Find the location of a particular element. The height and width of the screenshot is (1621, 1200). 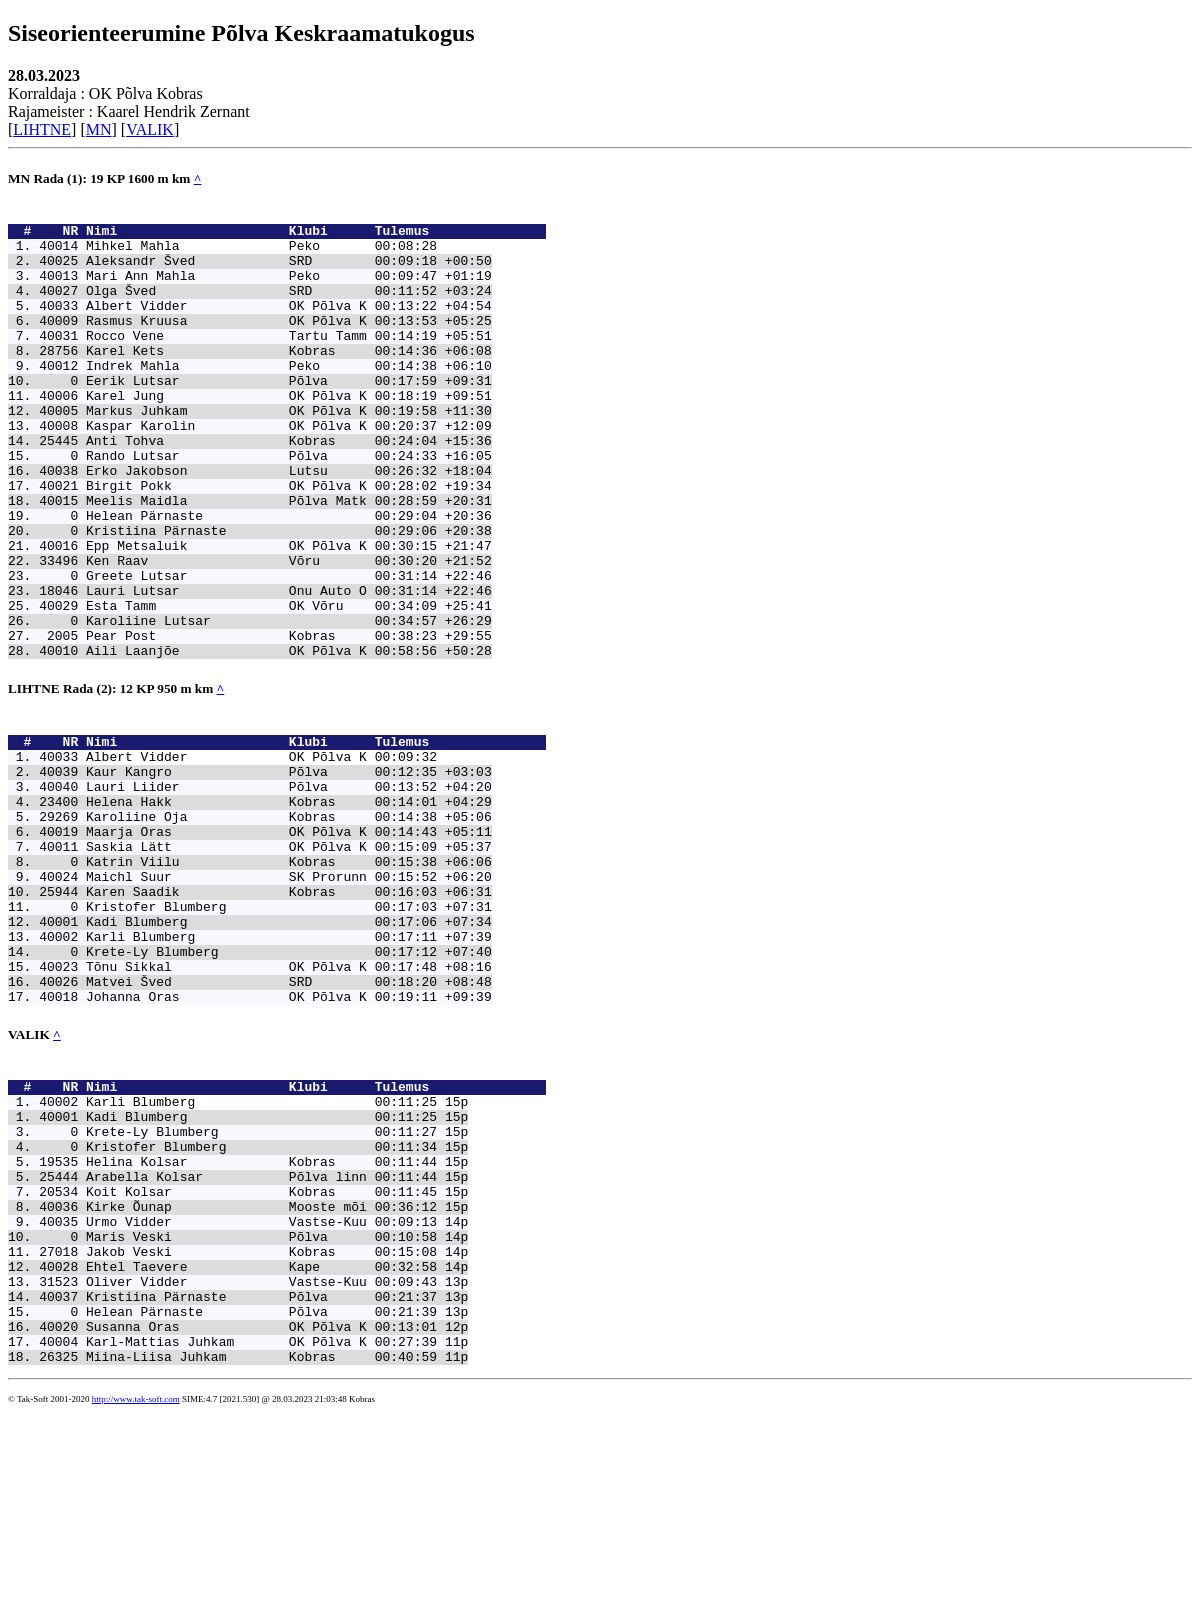

Karli Blumberg 00:17:11 +07:39 is located at coordinates (289, 1071).